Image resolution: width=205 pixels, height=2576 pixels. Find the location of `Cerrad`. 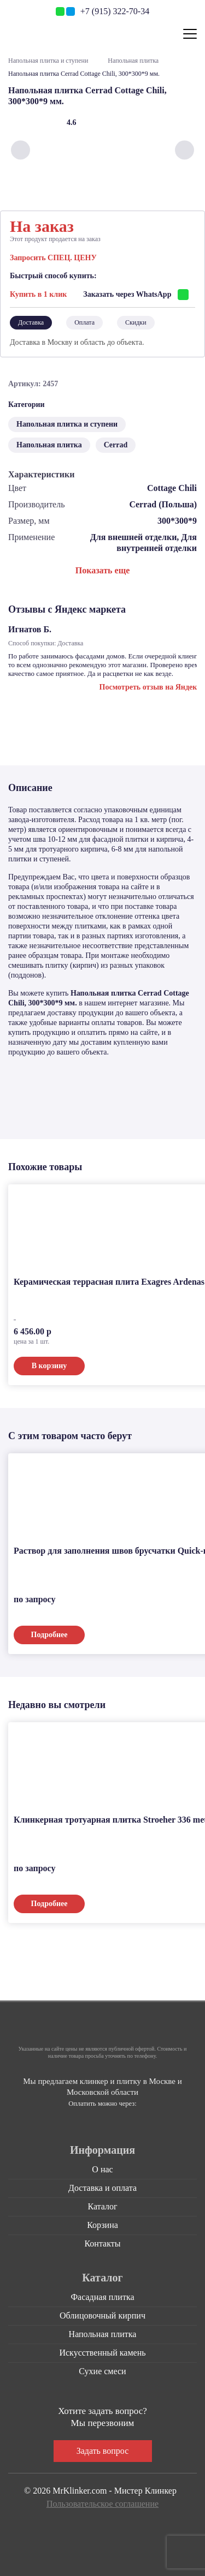

Cerrad is located at coordinates (116, 445).